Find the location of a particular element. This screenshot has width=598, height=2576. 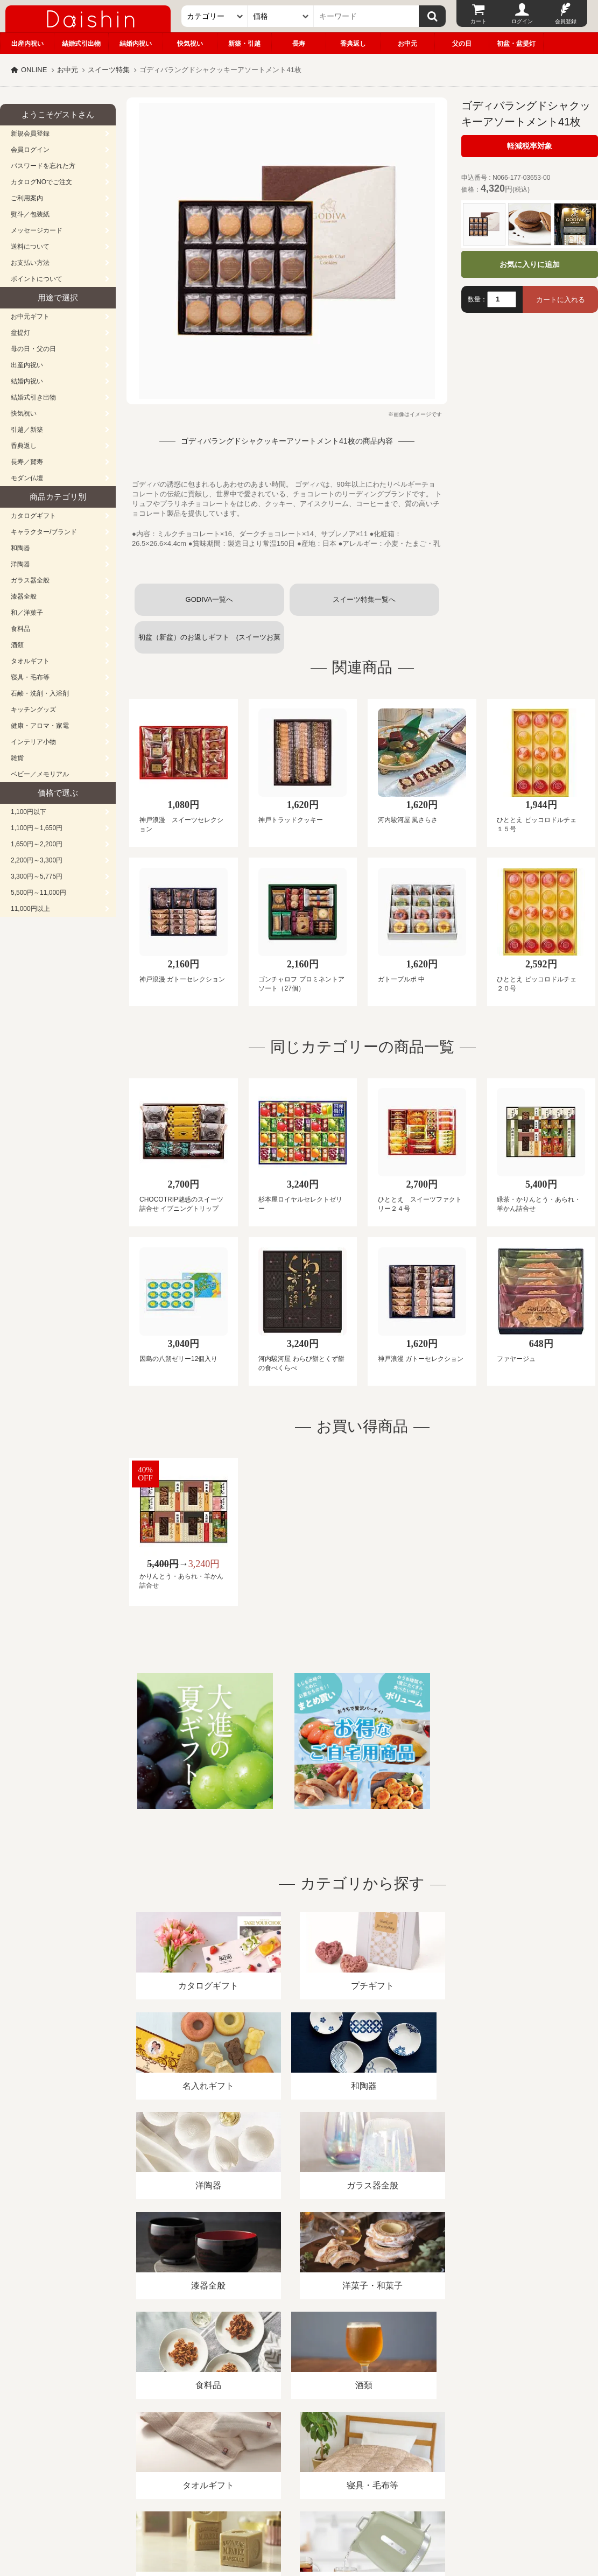

大進の雛人形 is located at coordinates (299, 2523).